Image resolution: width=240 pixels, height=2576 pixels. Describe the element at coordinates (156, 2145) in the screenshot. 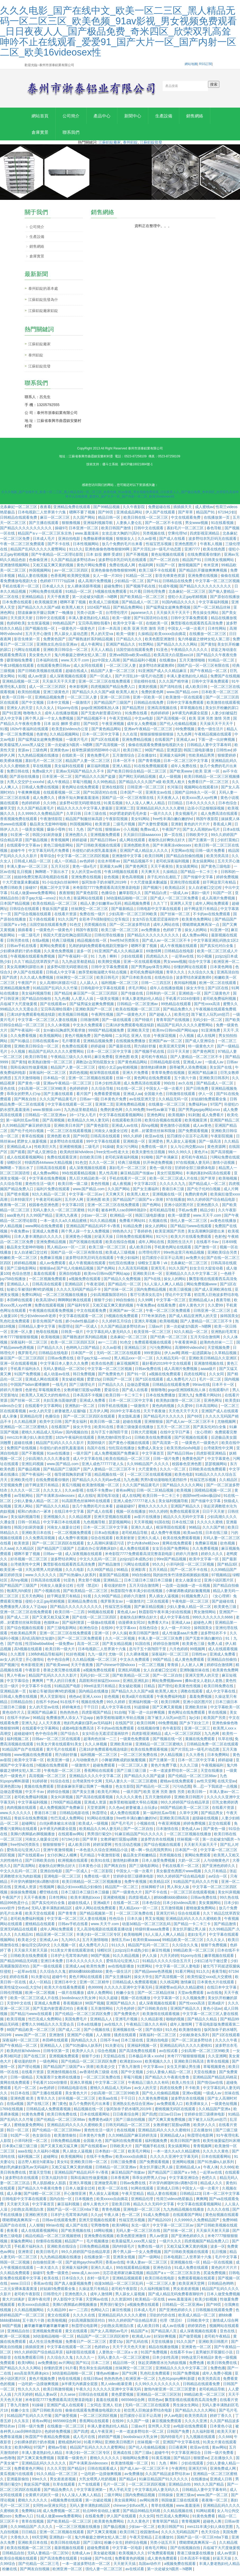

I see `福利视频免费` at that location.